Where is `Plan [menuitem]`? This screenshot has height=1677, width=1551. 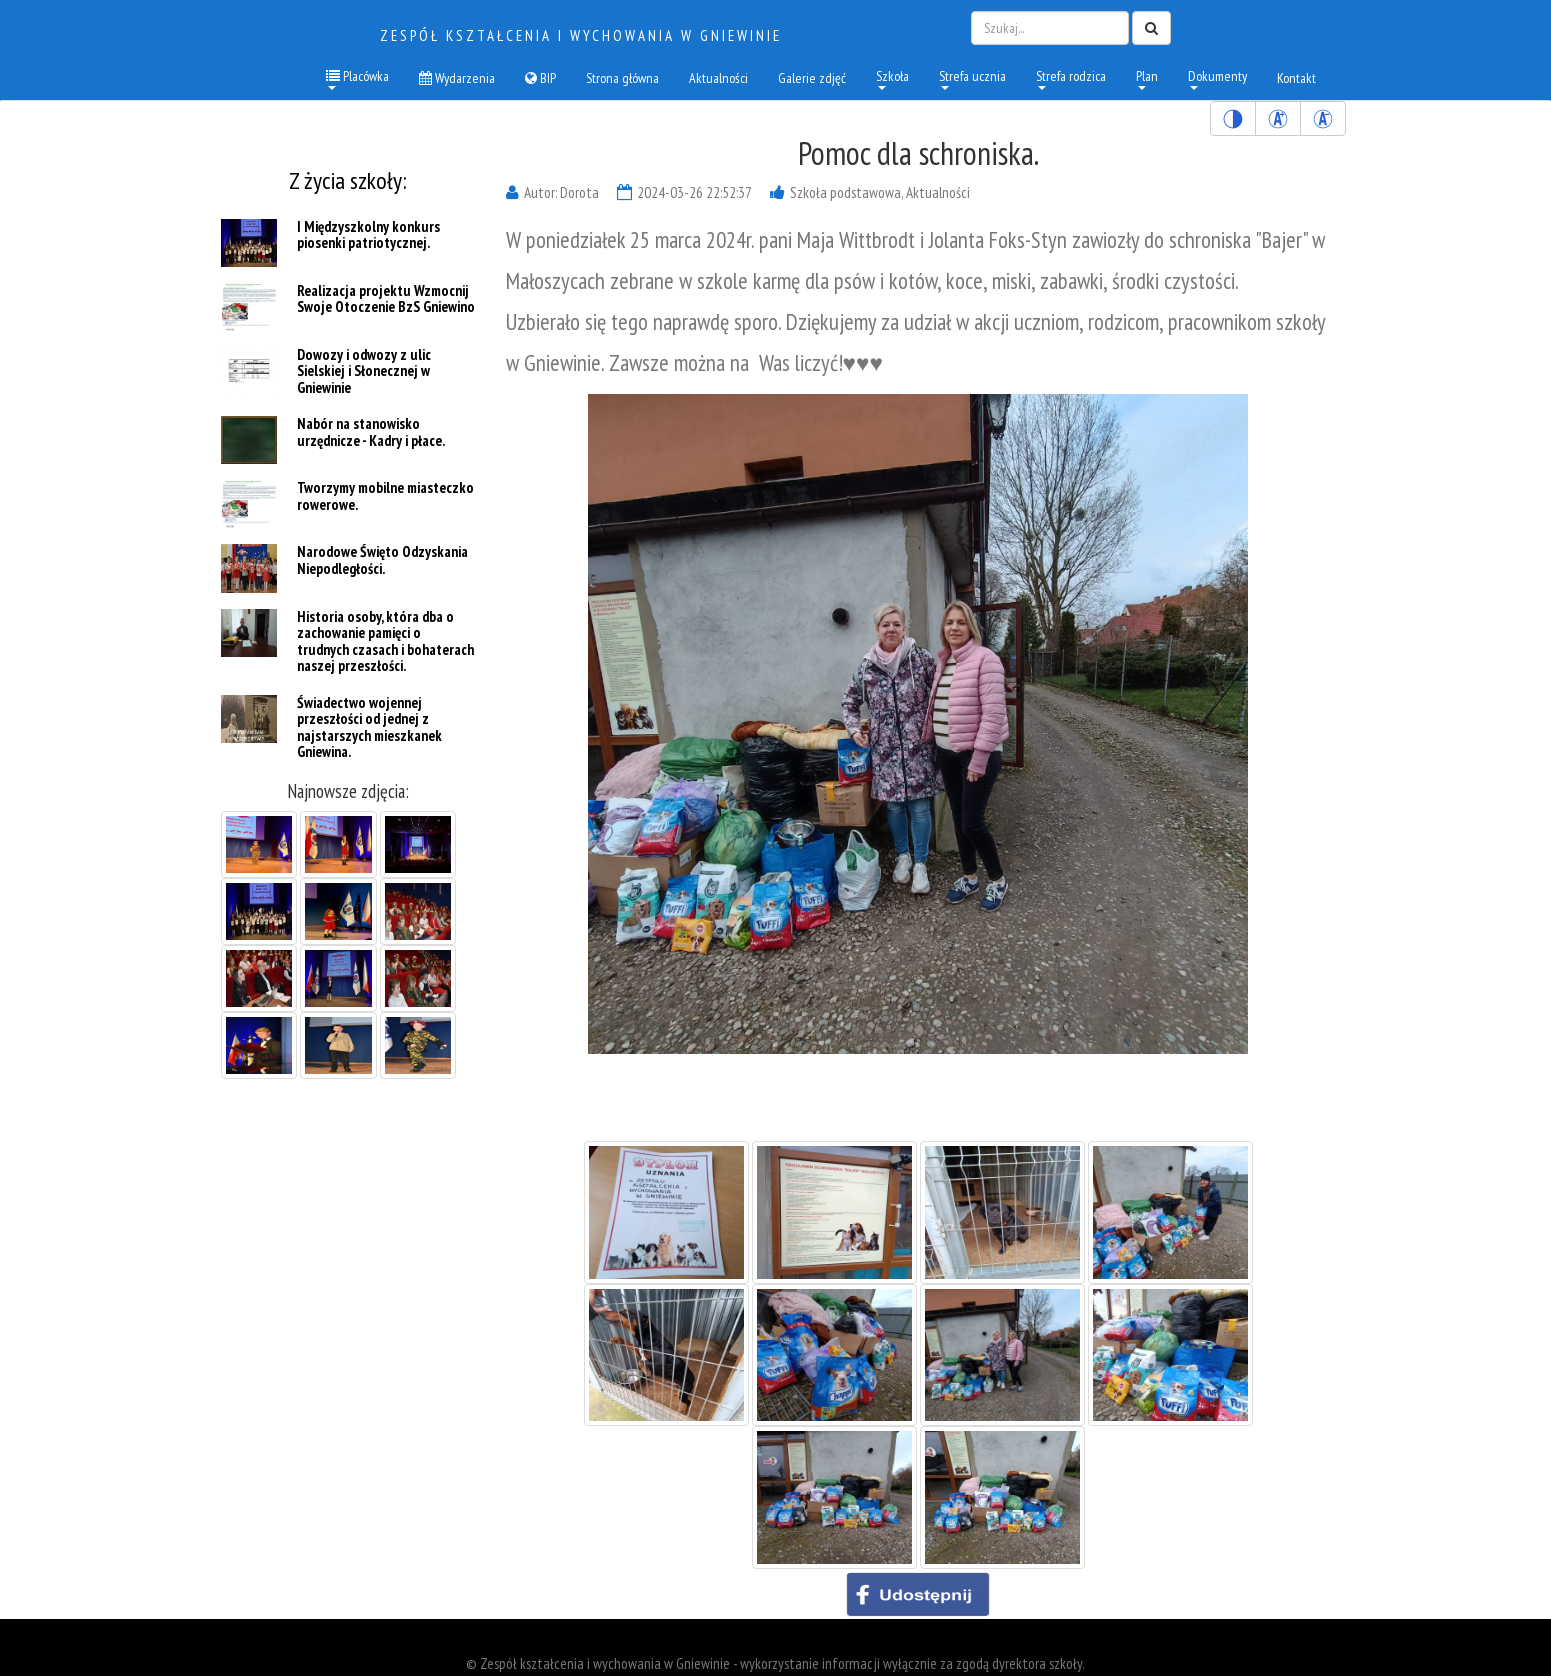
Plan [menuitem] is located at coordinates (1147, 78).